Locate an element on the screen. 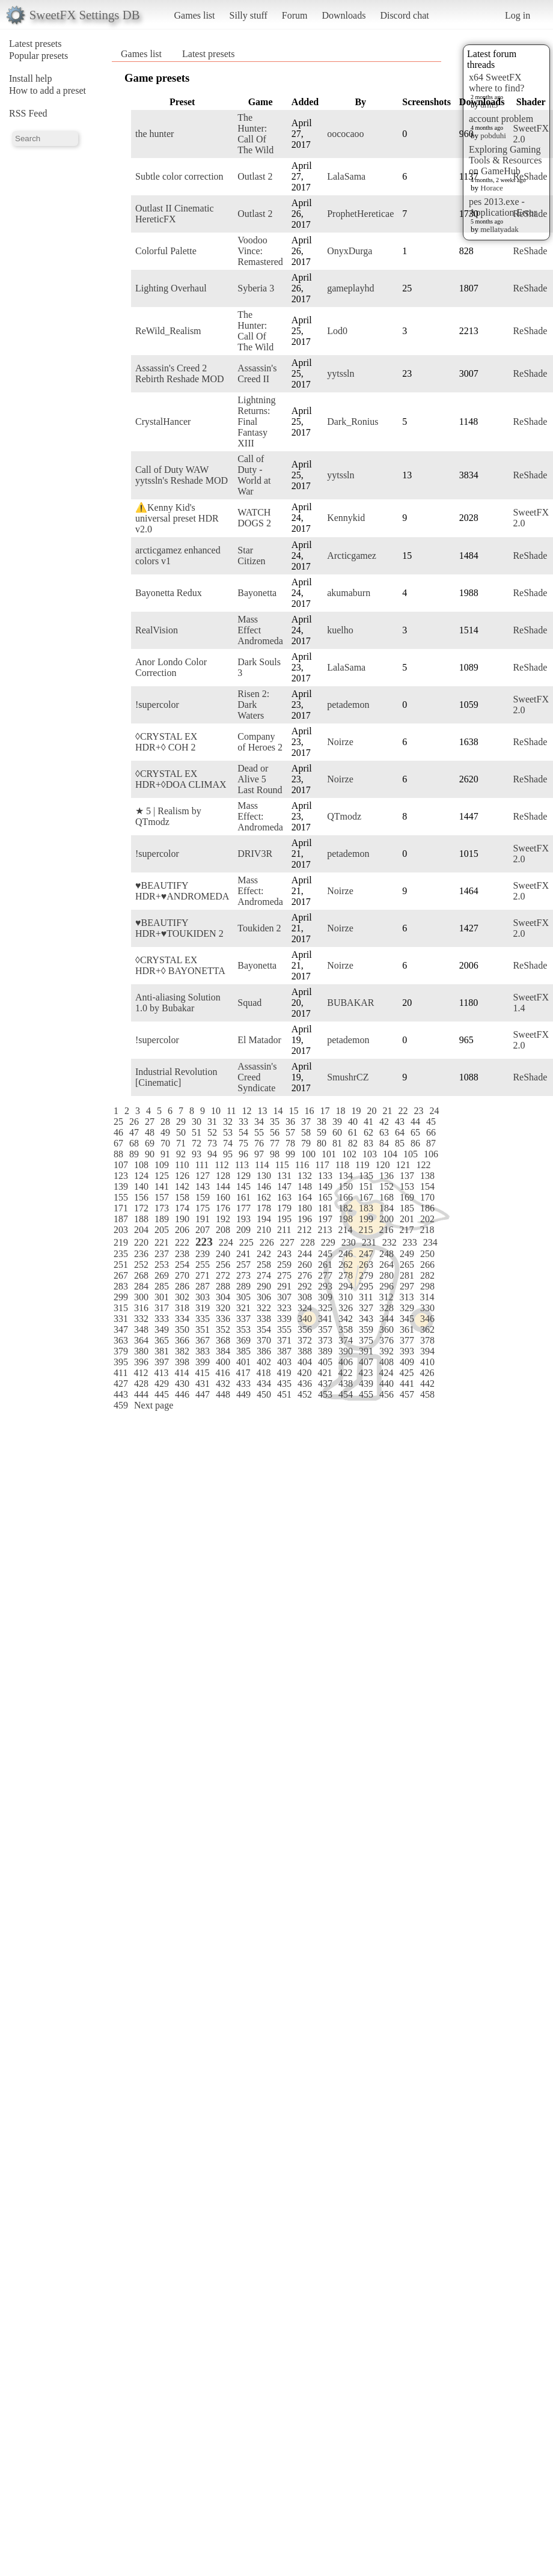 The image size is (553, 2576). 389 is located at coordinates (325, 1351).